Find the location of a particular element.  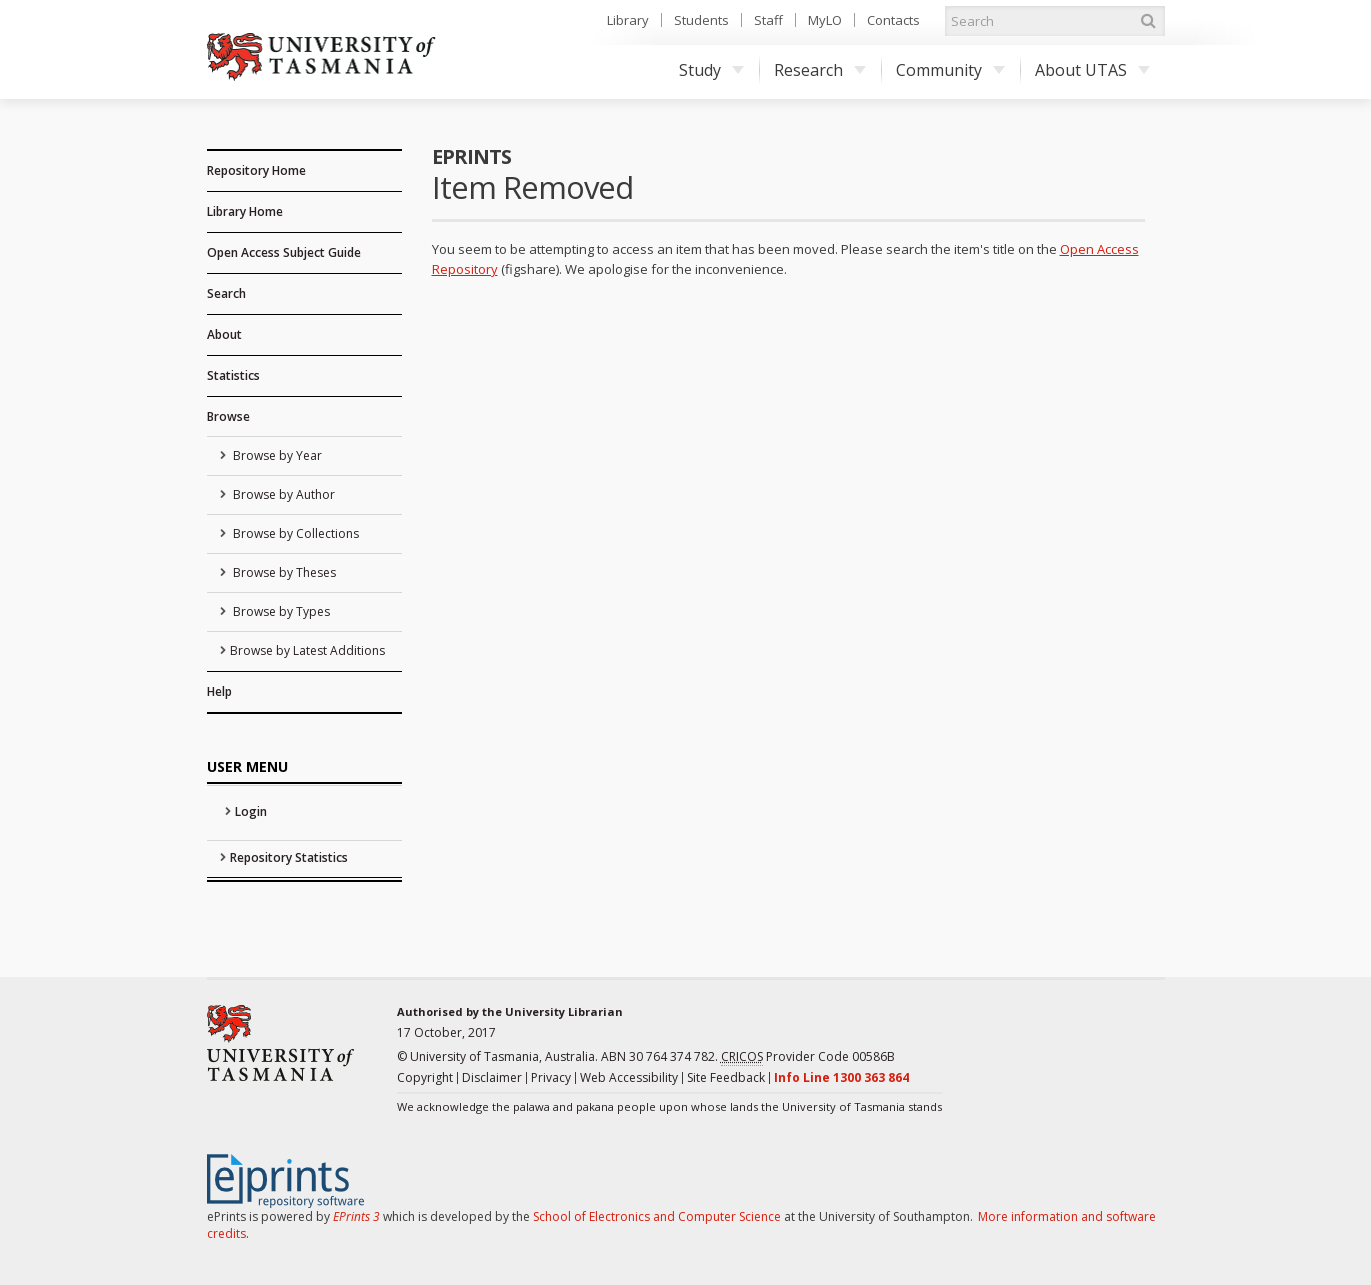

Provider Code 00586B is located at coordinates (808, 1057).